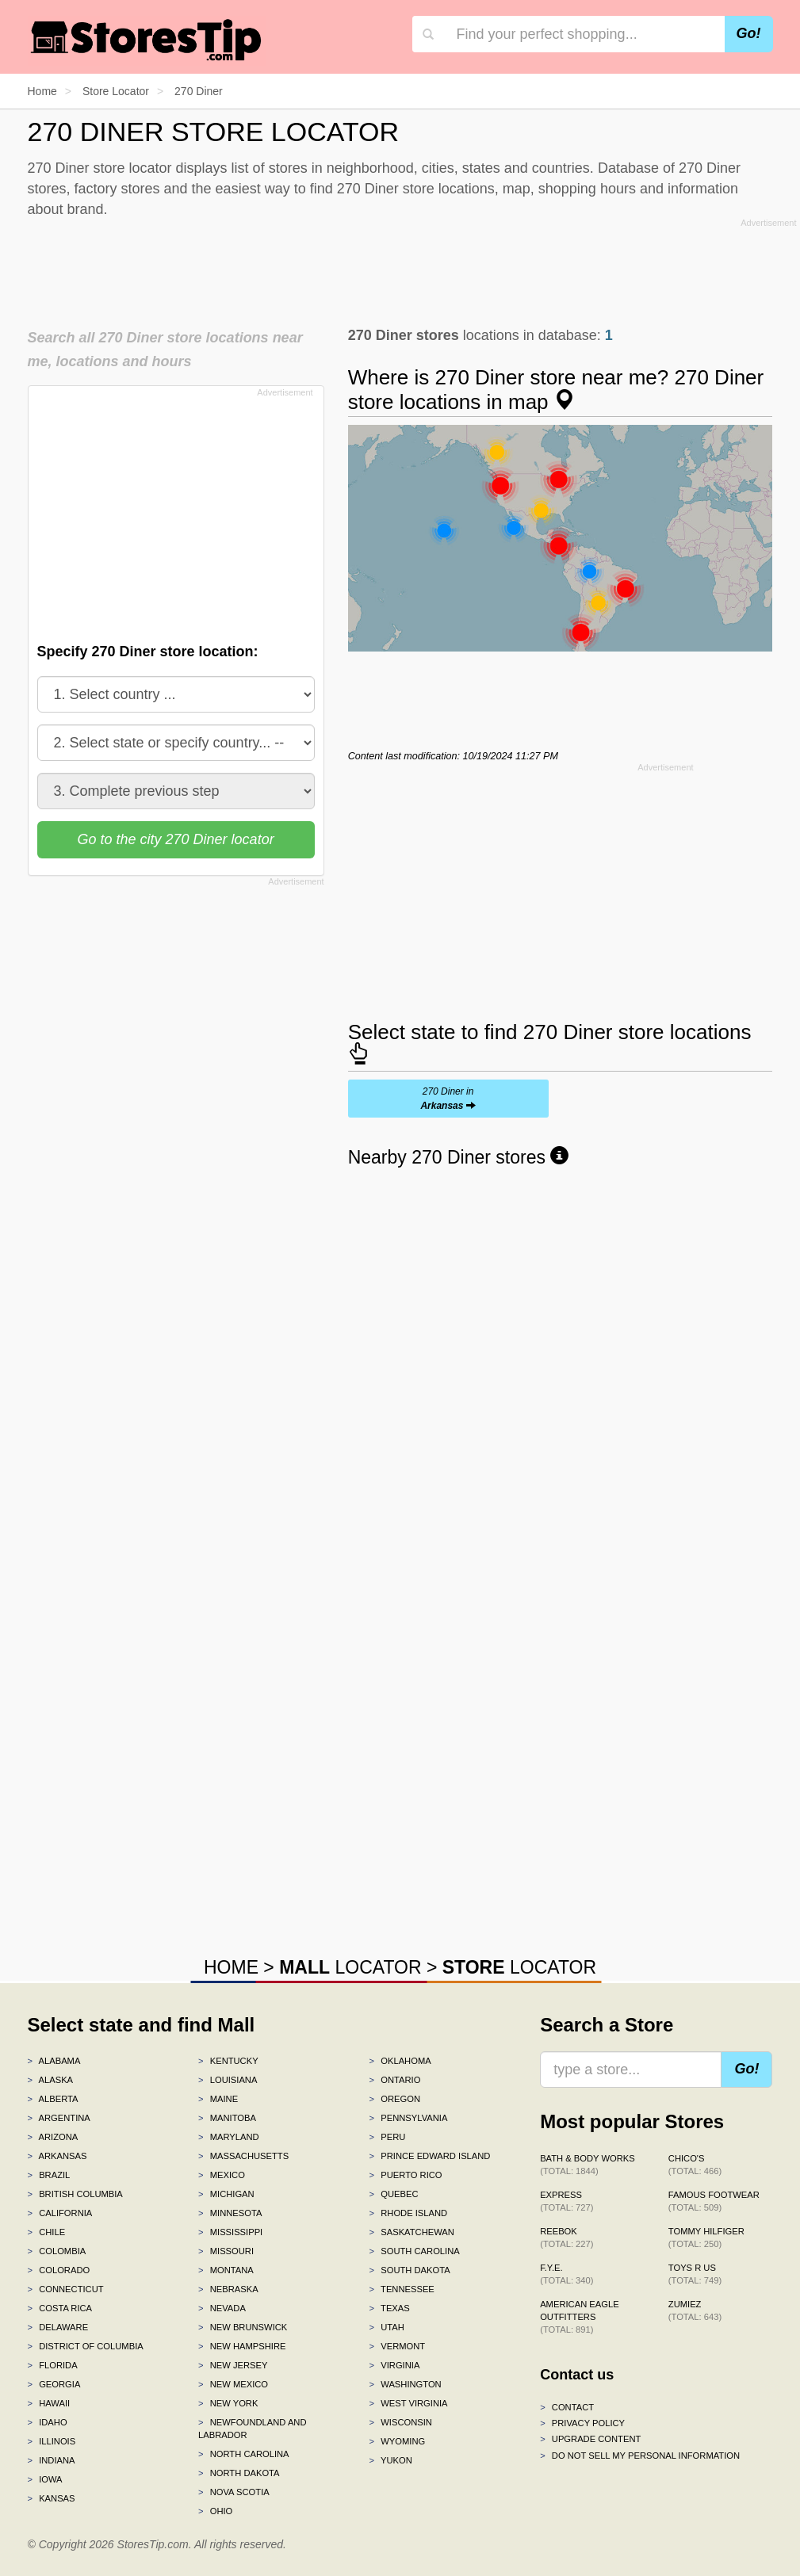 This screenshot has width=800, height=2576. What do you see at coordinates (233, 2384) in the screenshot?
I see `New Mexico` at bounding box center [233, 2384].